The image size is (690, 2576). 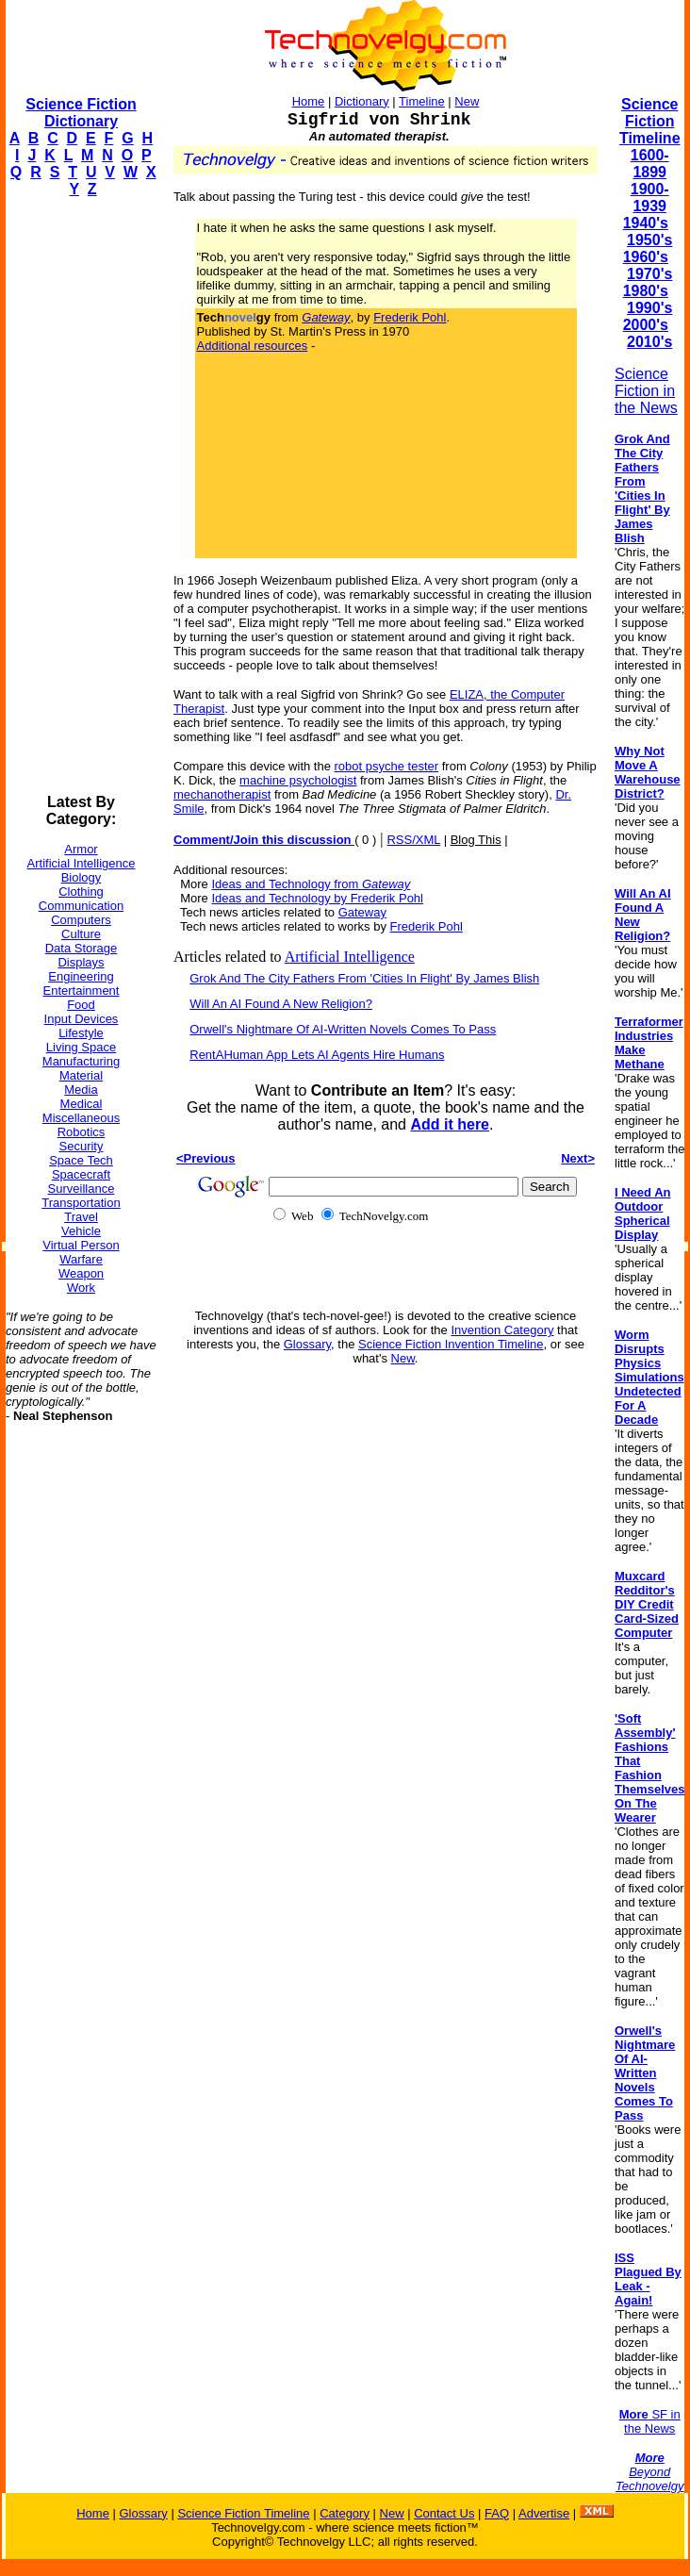 I want to click on Science Fiction Invention Timeline, so click(x=451, y=1344).